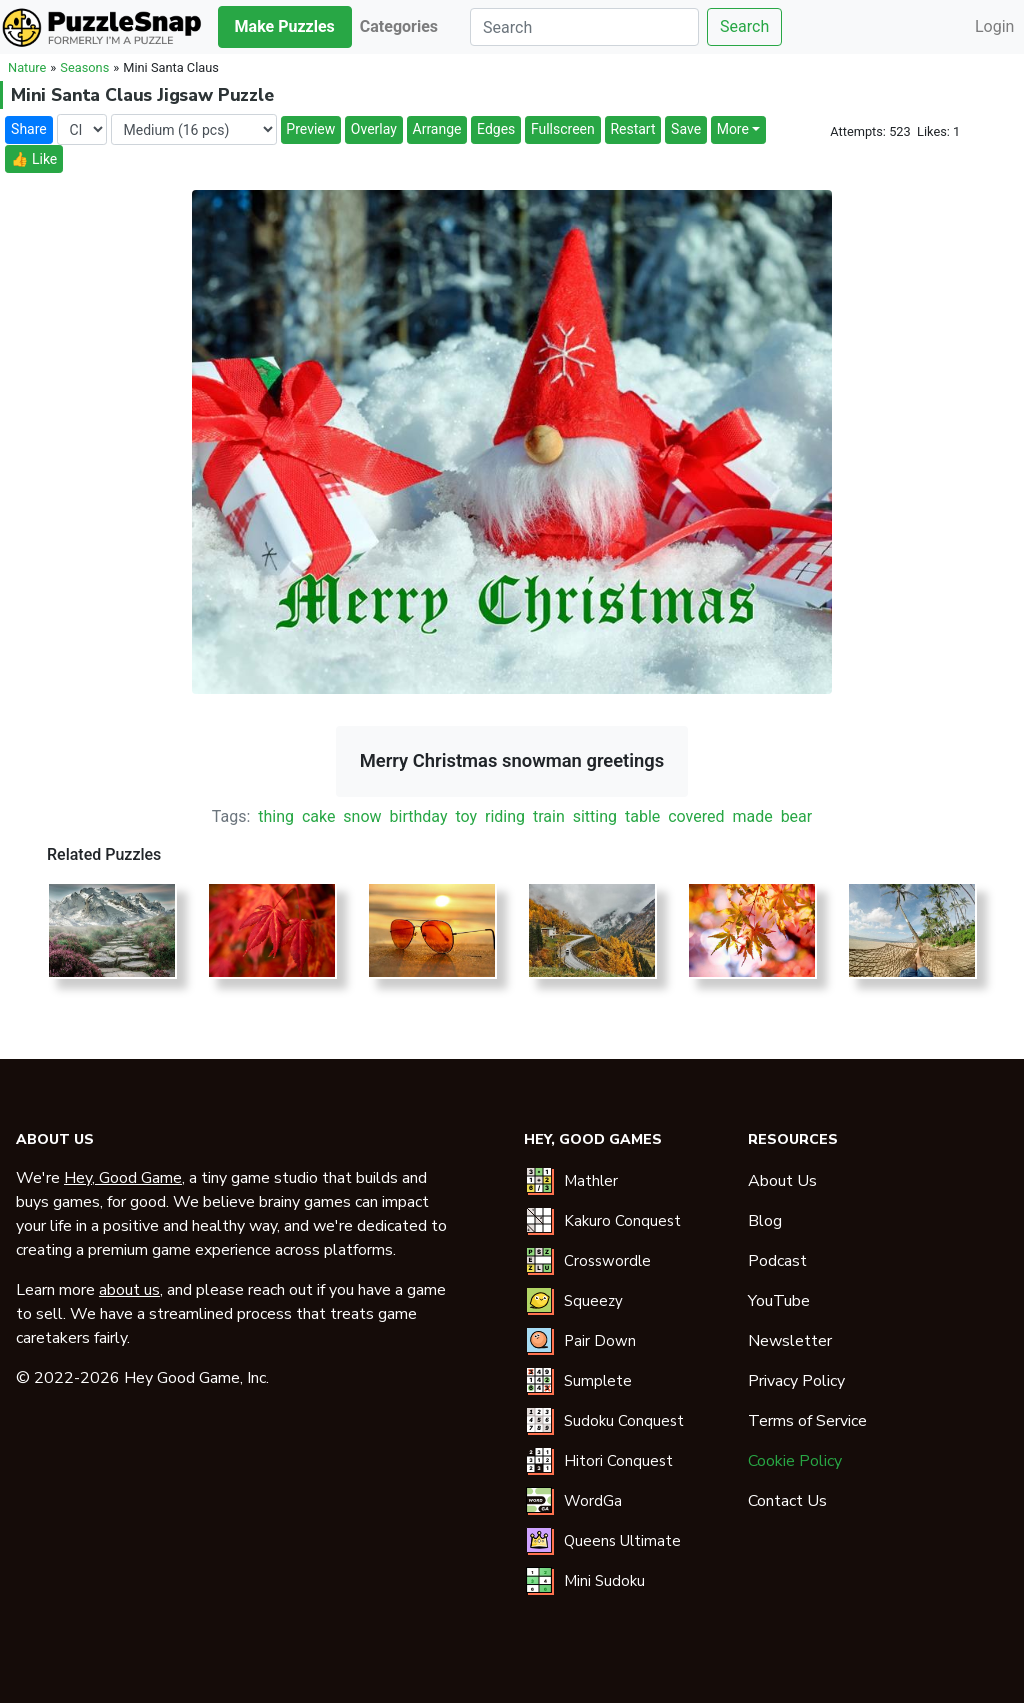 The height and width of the screenshot is (1703, 1024). I want to click on Pair Down, so click(600, 1341).